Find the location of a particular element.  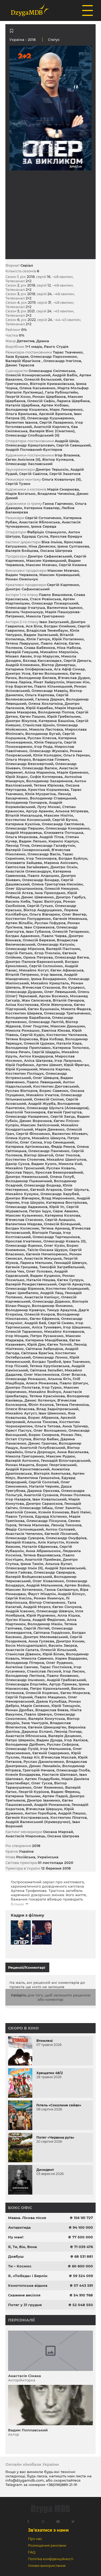

Сергій Гутько is located at coordinates (40, 905).